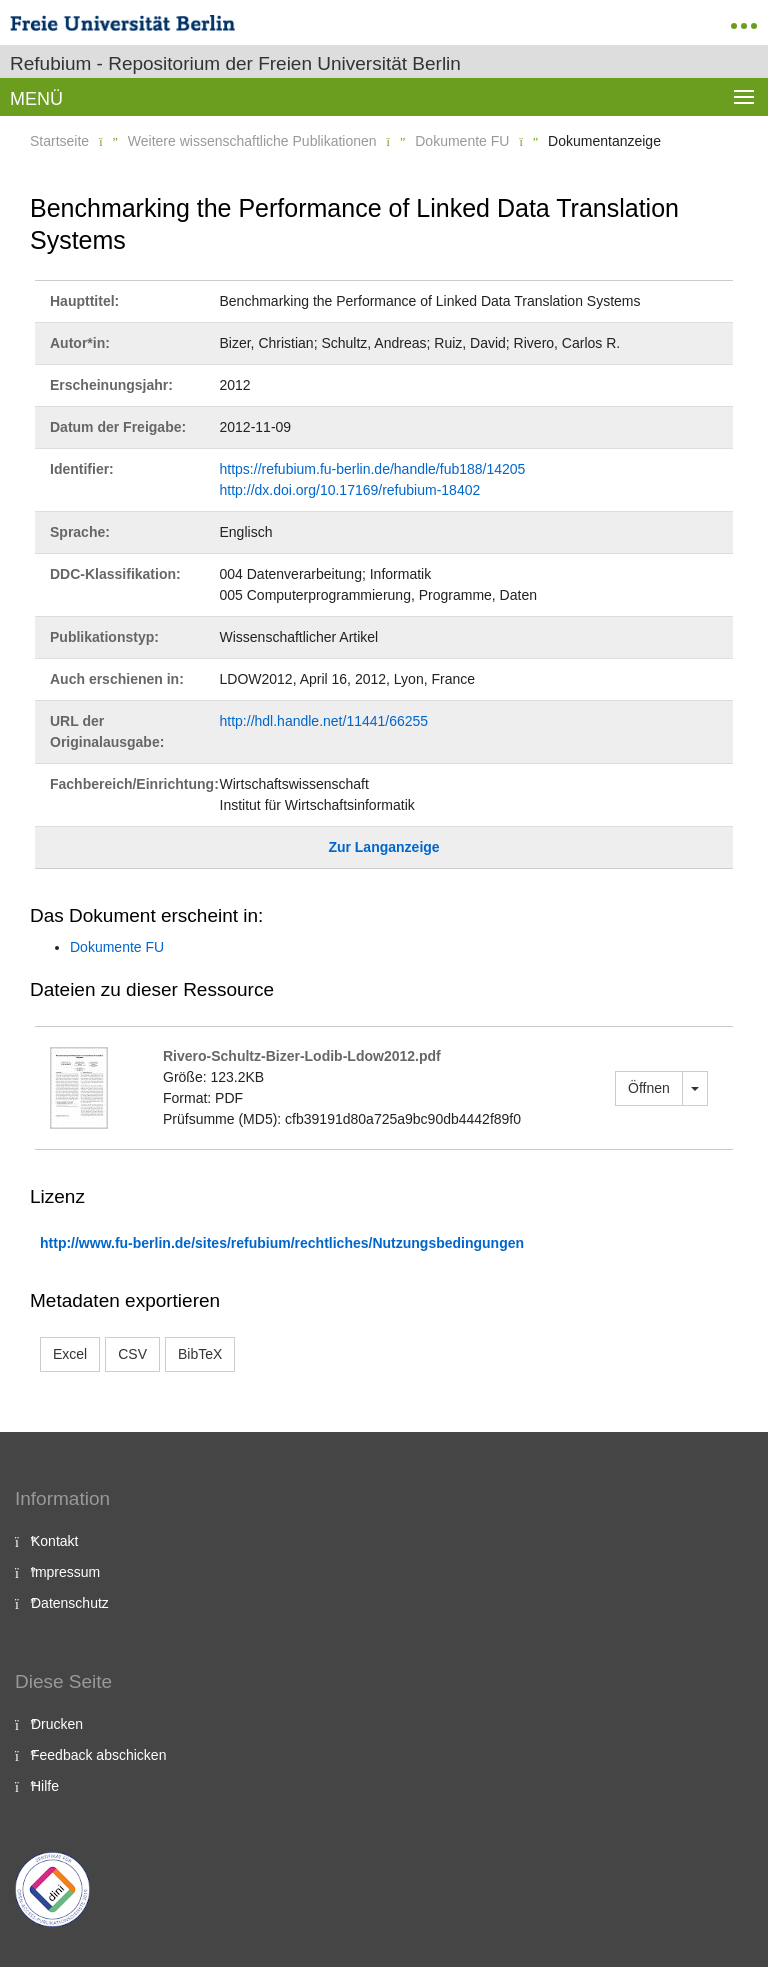 This screenshot has height=1967, width=768. I want to click on CSV [button], so click(132, 1354).